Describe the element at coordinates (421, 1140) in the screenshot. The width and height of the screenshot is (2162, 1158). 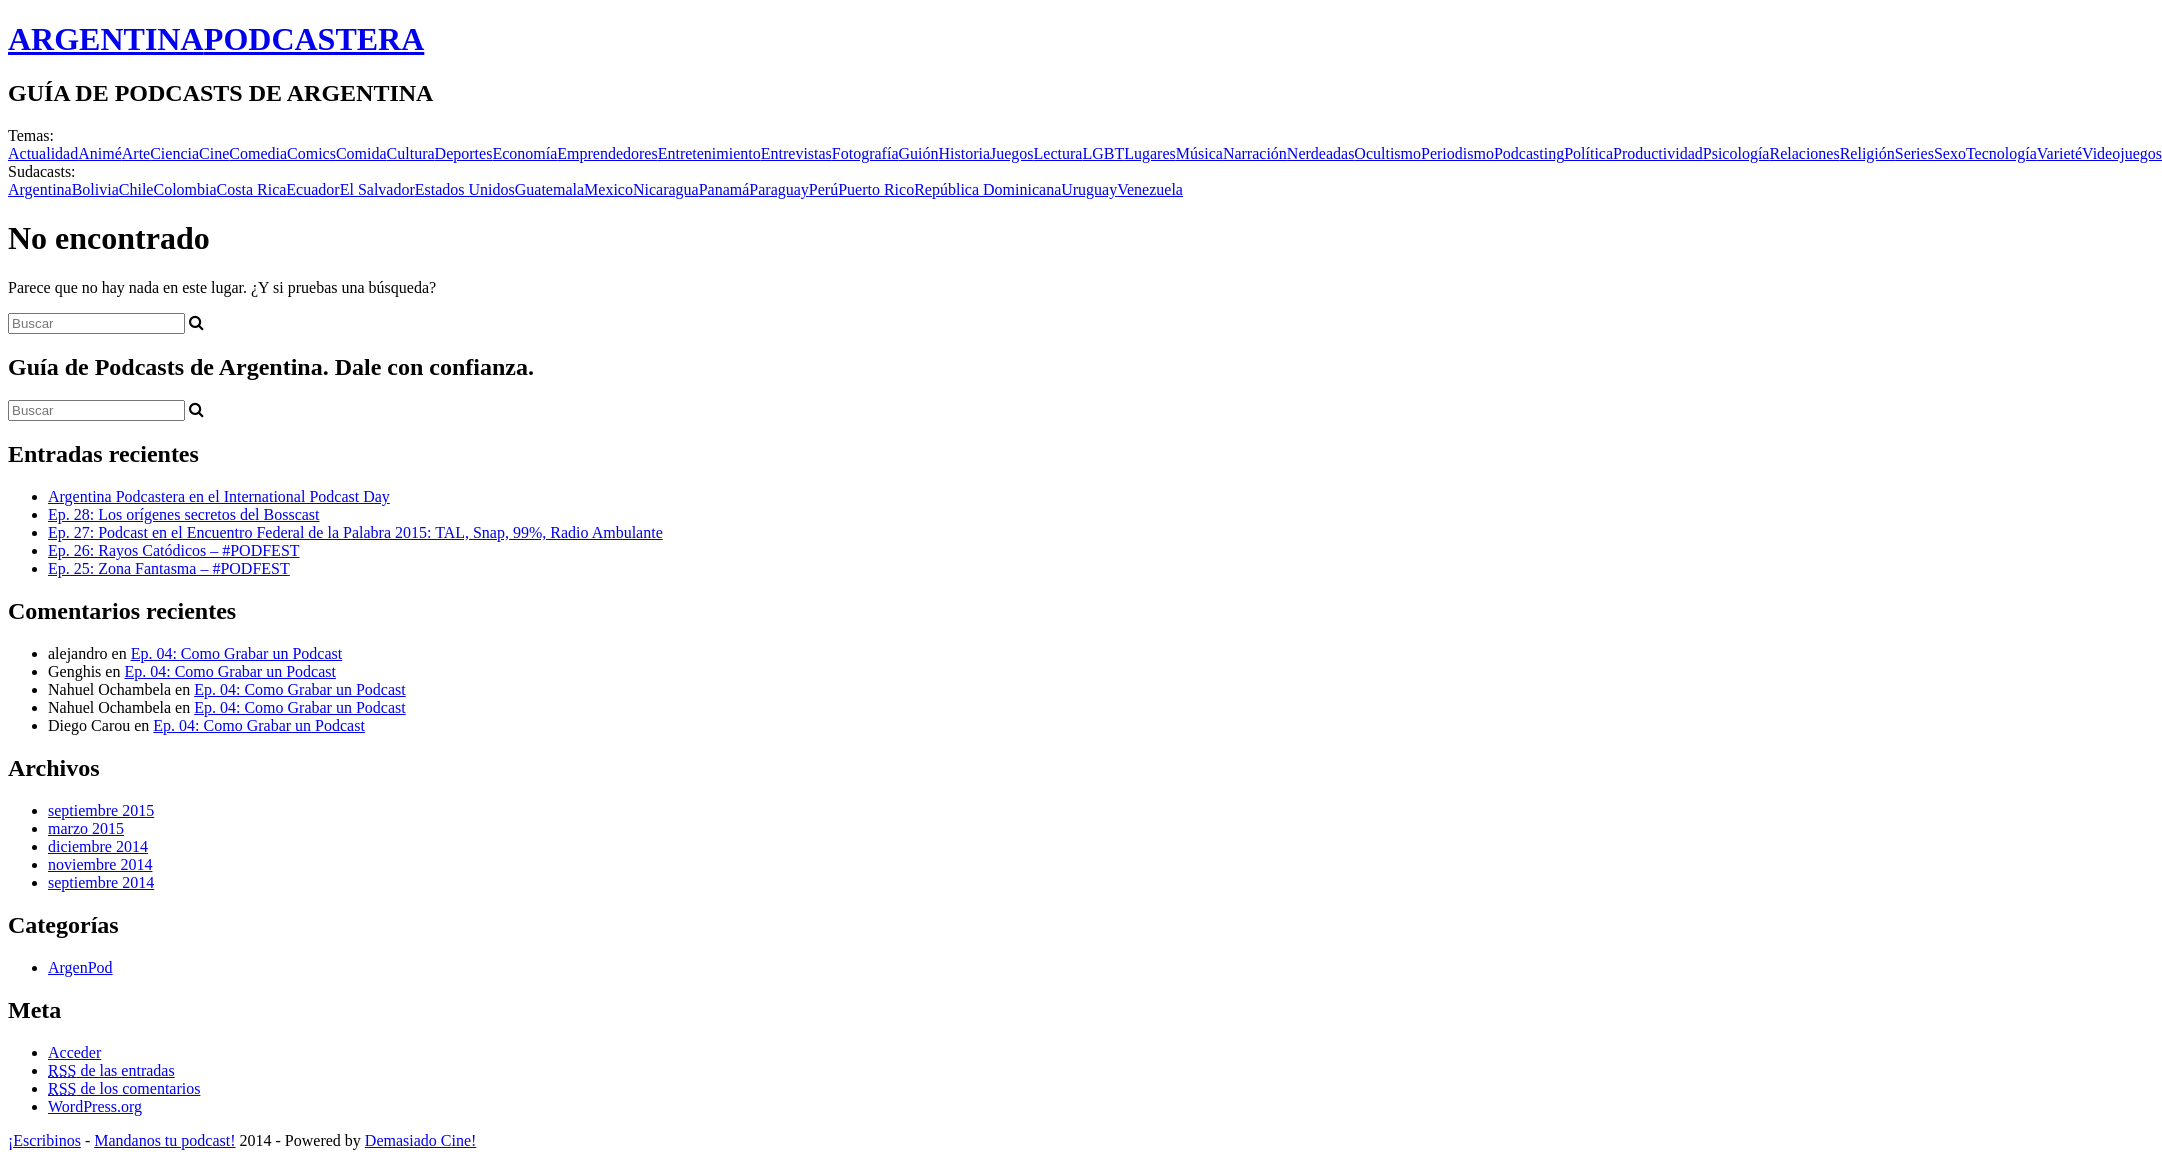
I see `Demasiado Cine!` at that location.